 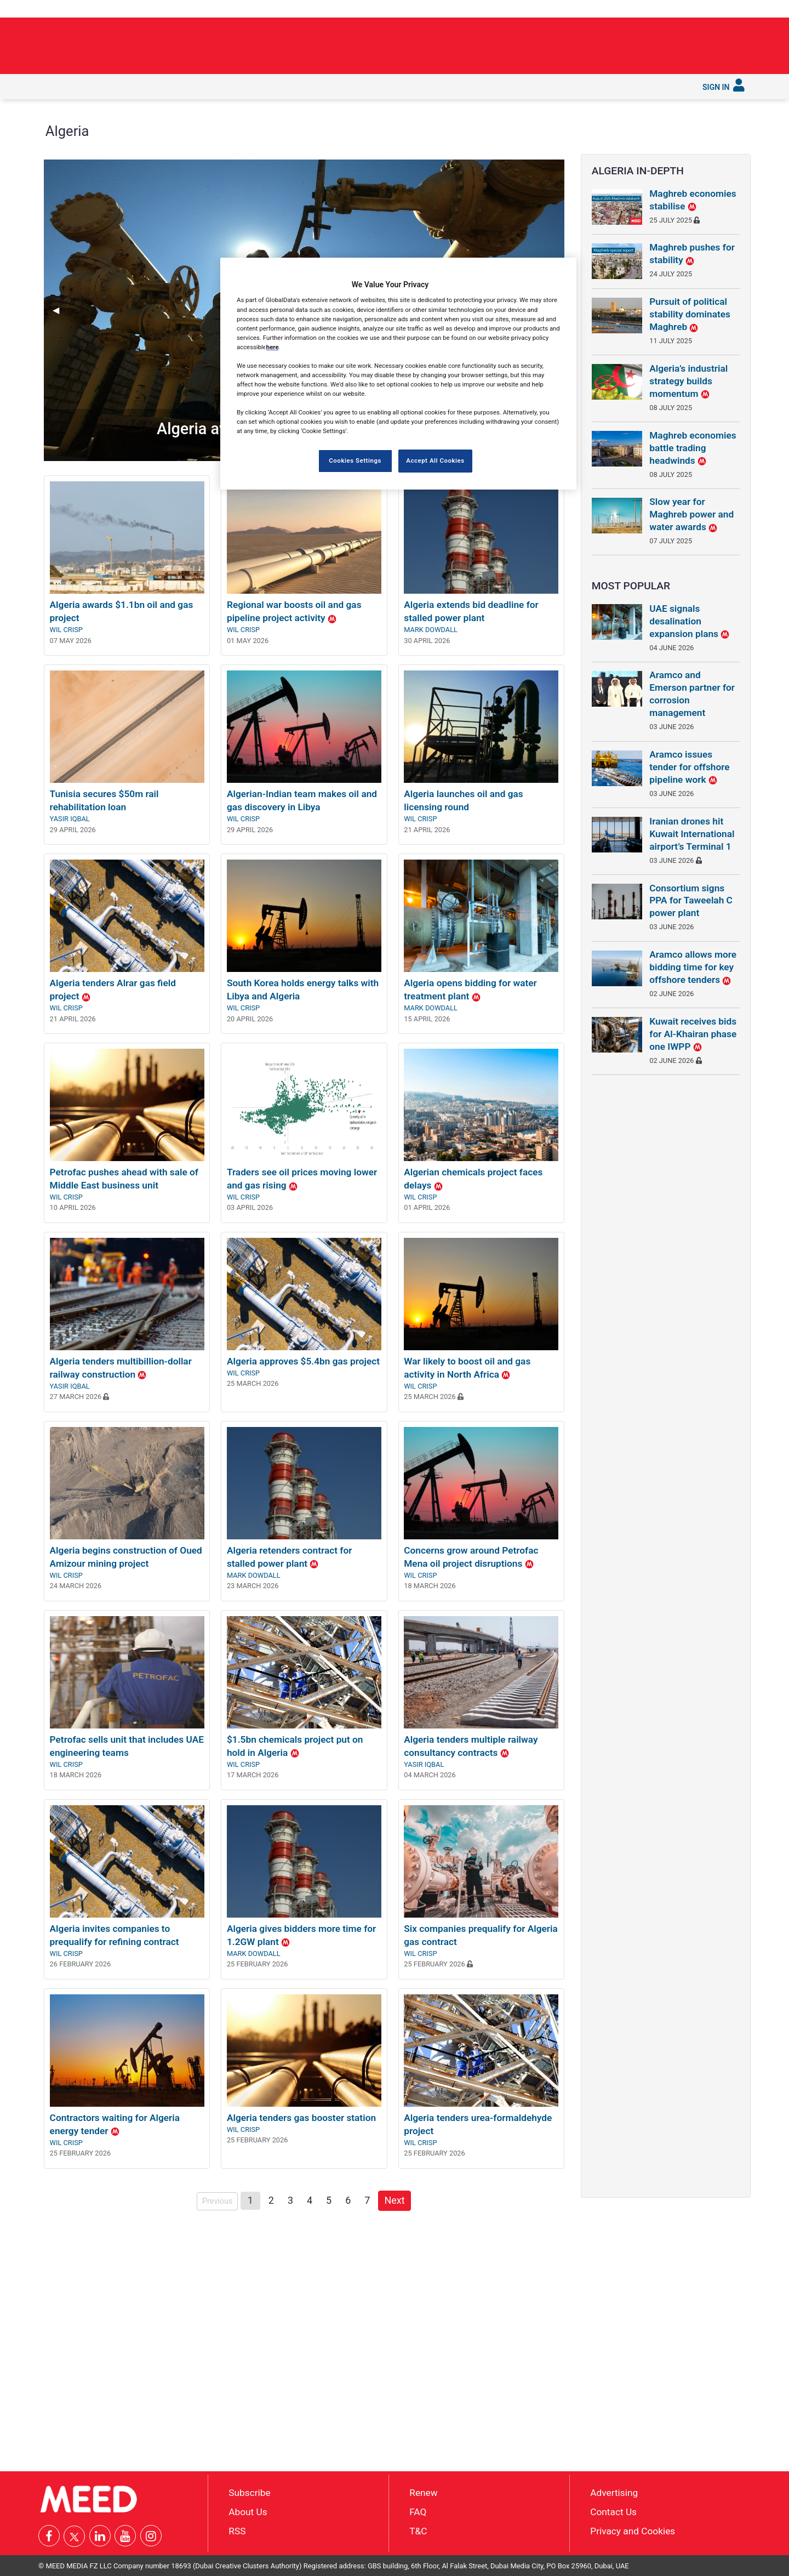 I want to click on Mark Dowdall, so click(x=431, y=629).